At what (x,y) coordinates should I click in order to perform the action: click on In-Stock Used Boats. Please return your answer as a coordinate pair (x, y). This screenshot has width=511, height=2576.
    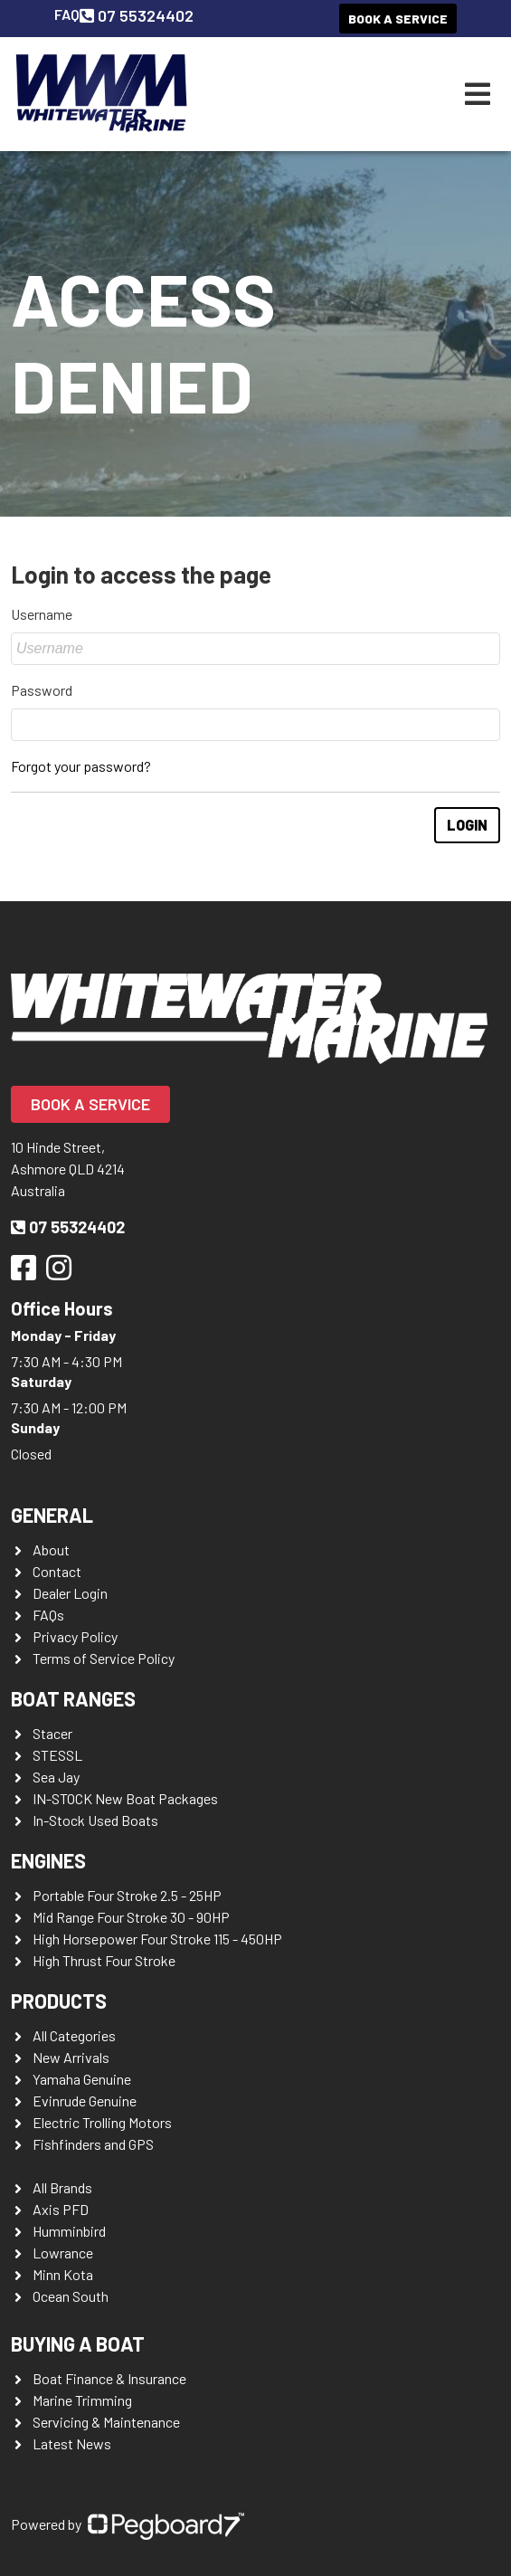
    Looking at the image, I should click on (95, 1820).